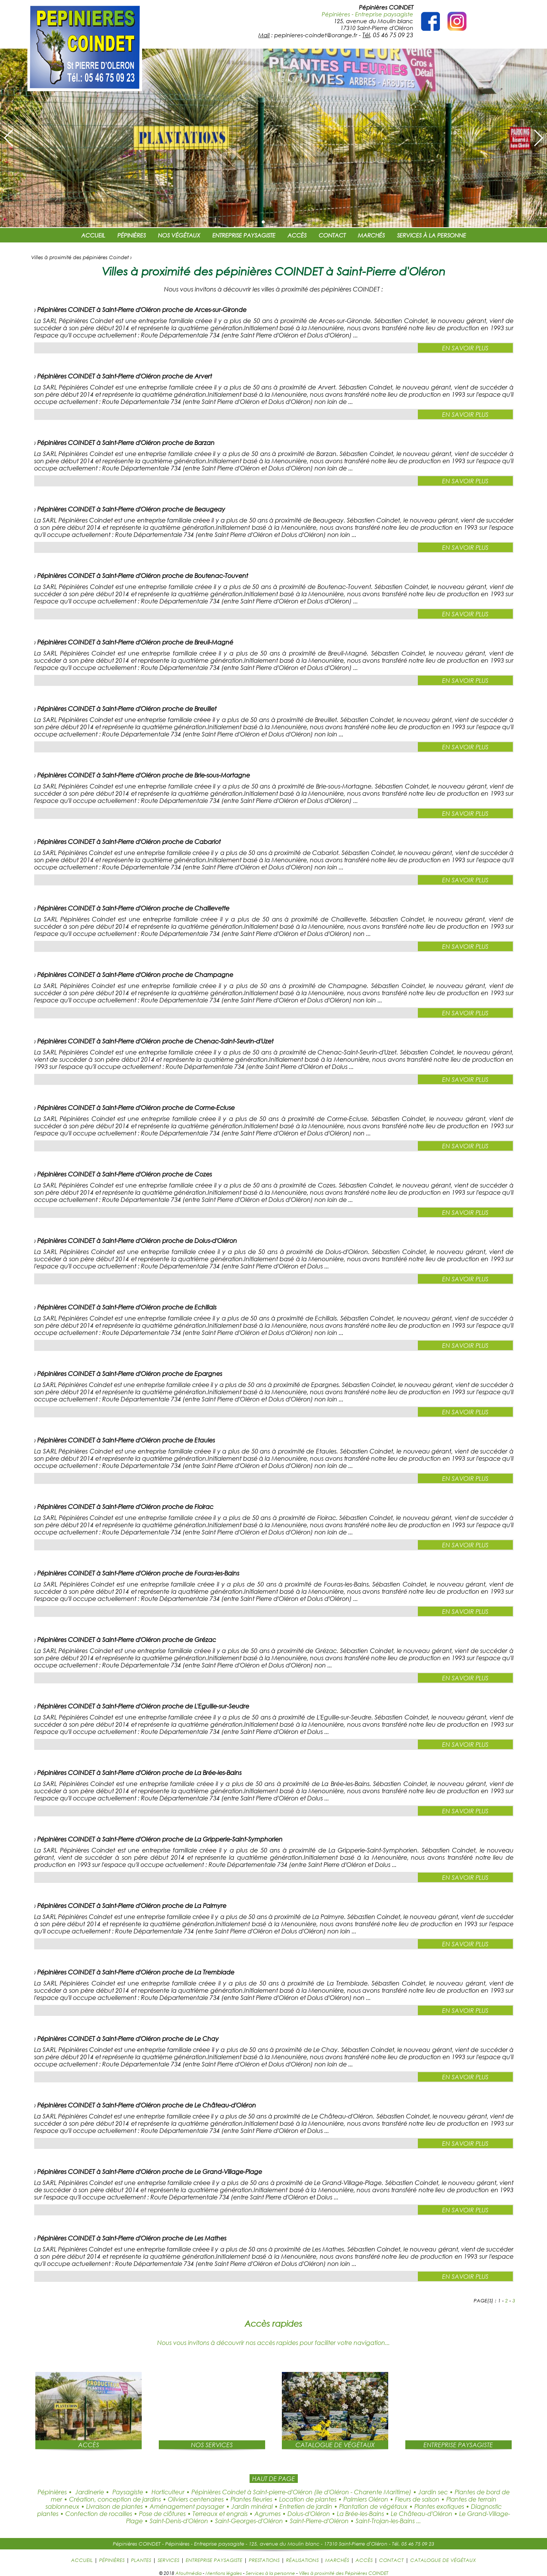 The width and height of the screenshot is (547, 2576). I want to click on Atoutmédia, so click(188, 2573).